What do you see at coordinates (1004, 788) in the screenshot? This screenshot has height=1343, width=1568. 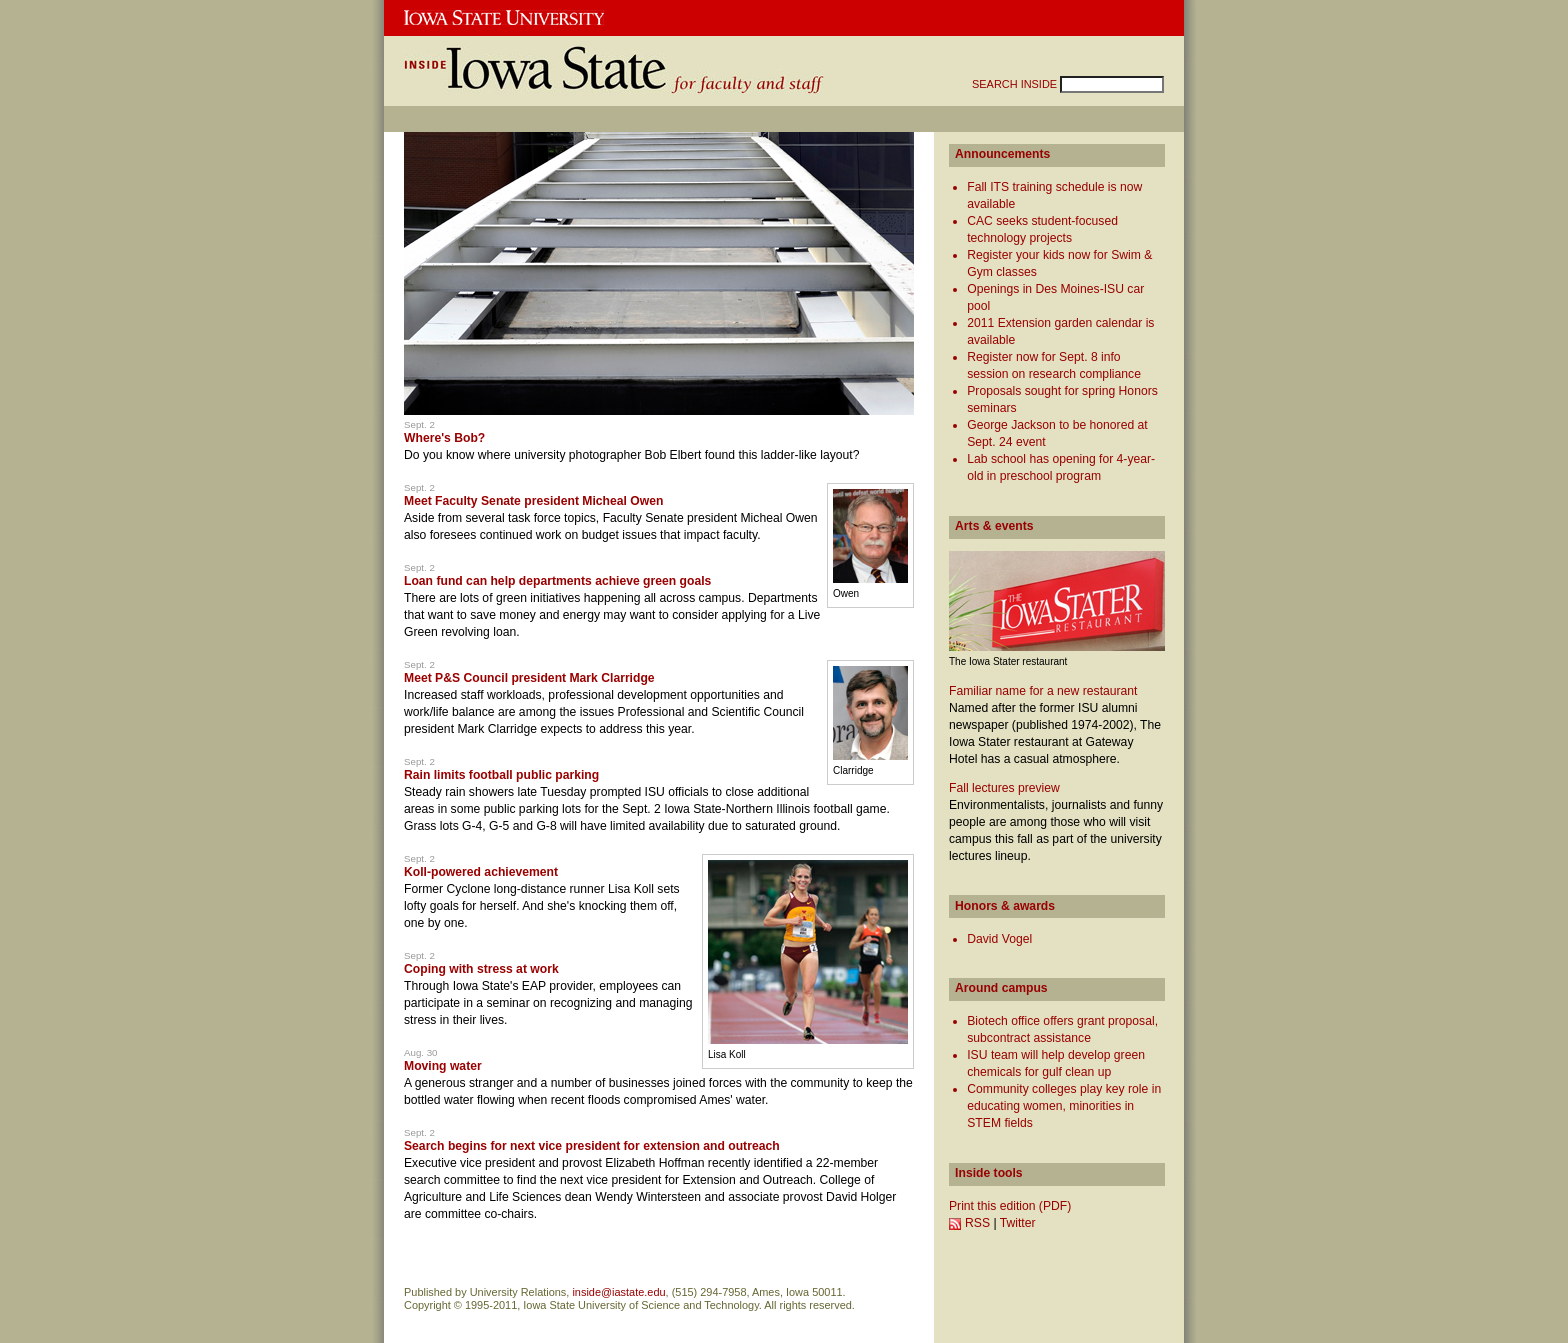 I see `Fall lectures preview` at bounding box center [1004, 788].